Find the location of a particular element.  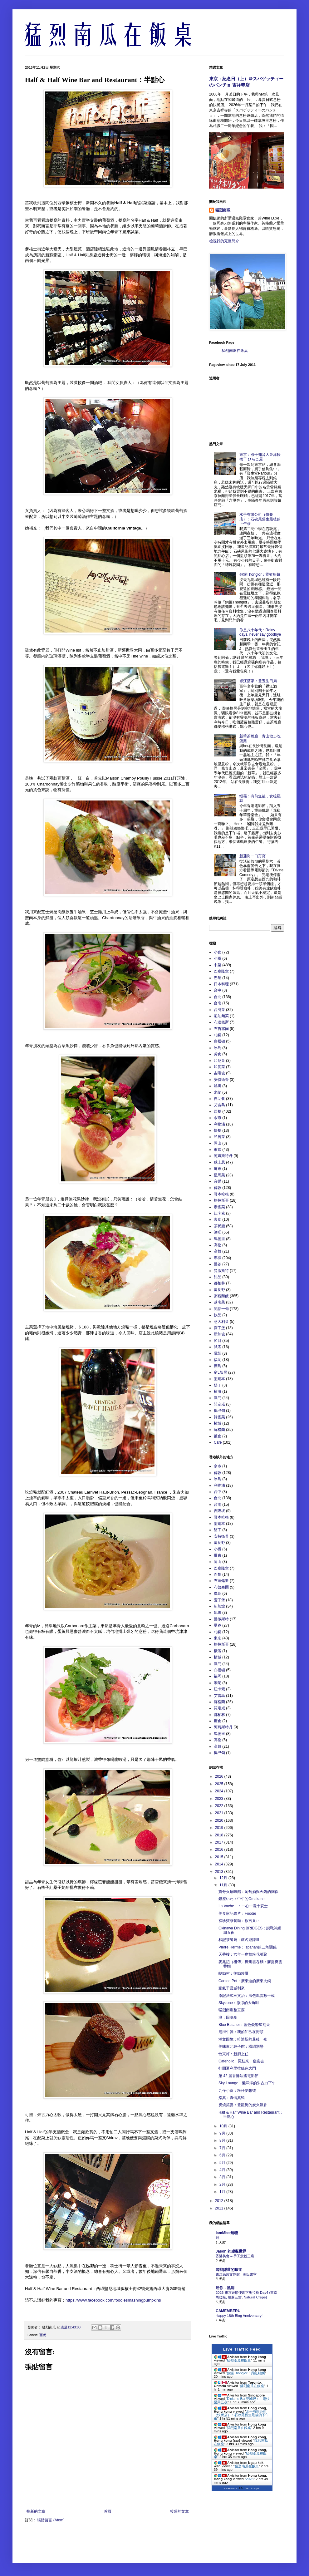

新蒲崗一口孖寶 is located at coordinates (252, 856).